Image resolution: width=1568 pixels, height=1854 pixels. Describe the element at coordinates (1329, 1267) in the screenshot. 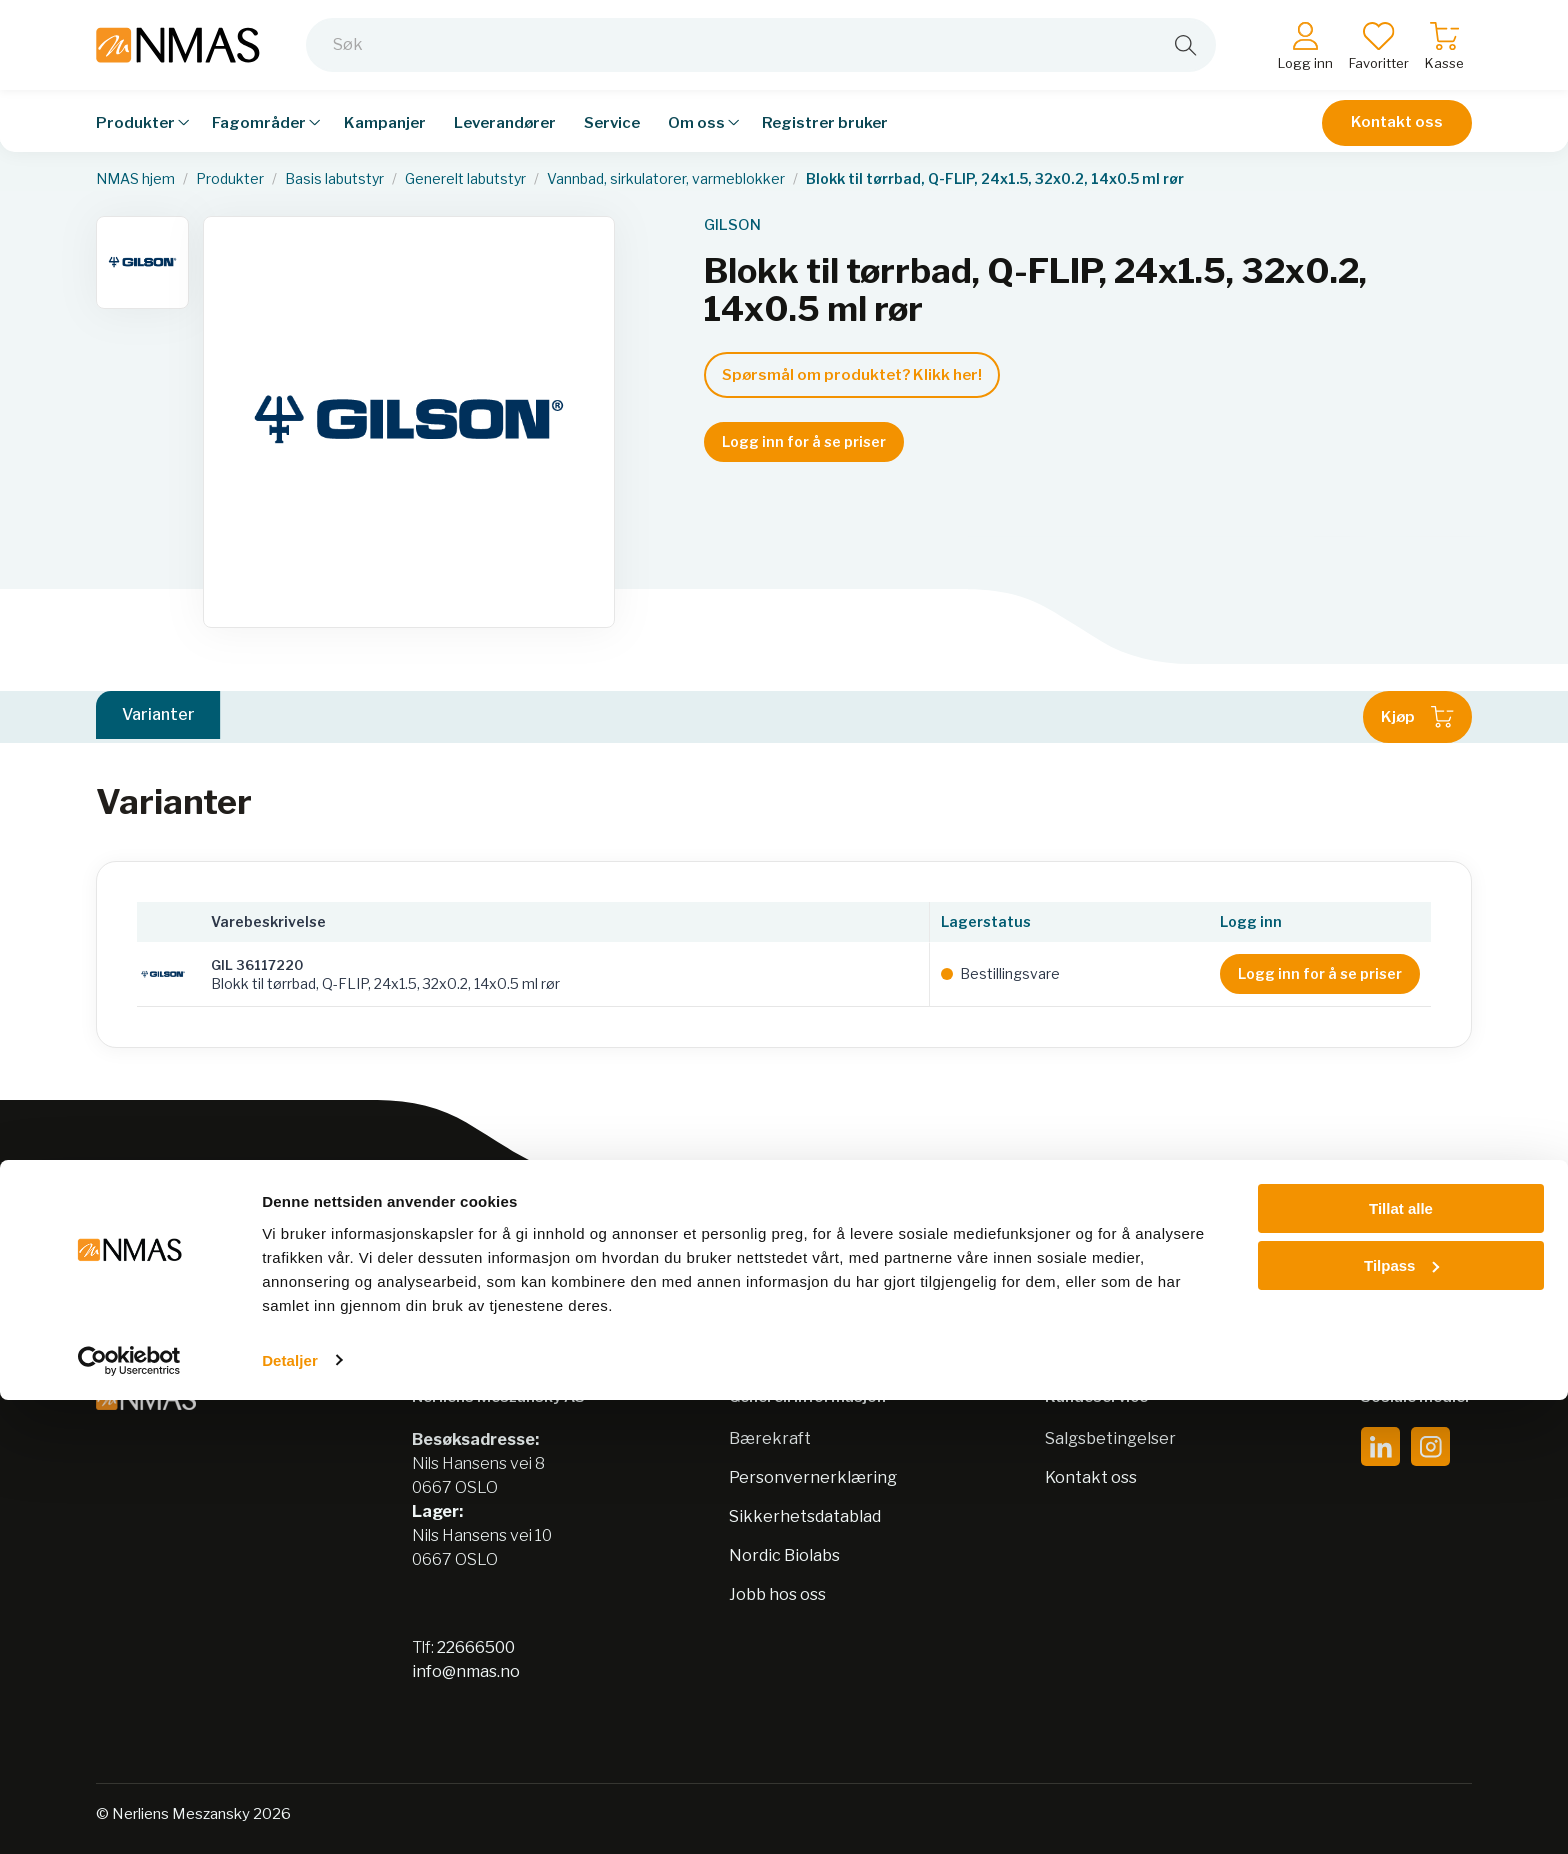

I see `Meld på nyhetsbrev` at that location.